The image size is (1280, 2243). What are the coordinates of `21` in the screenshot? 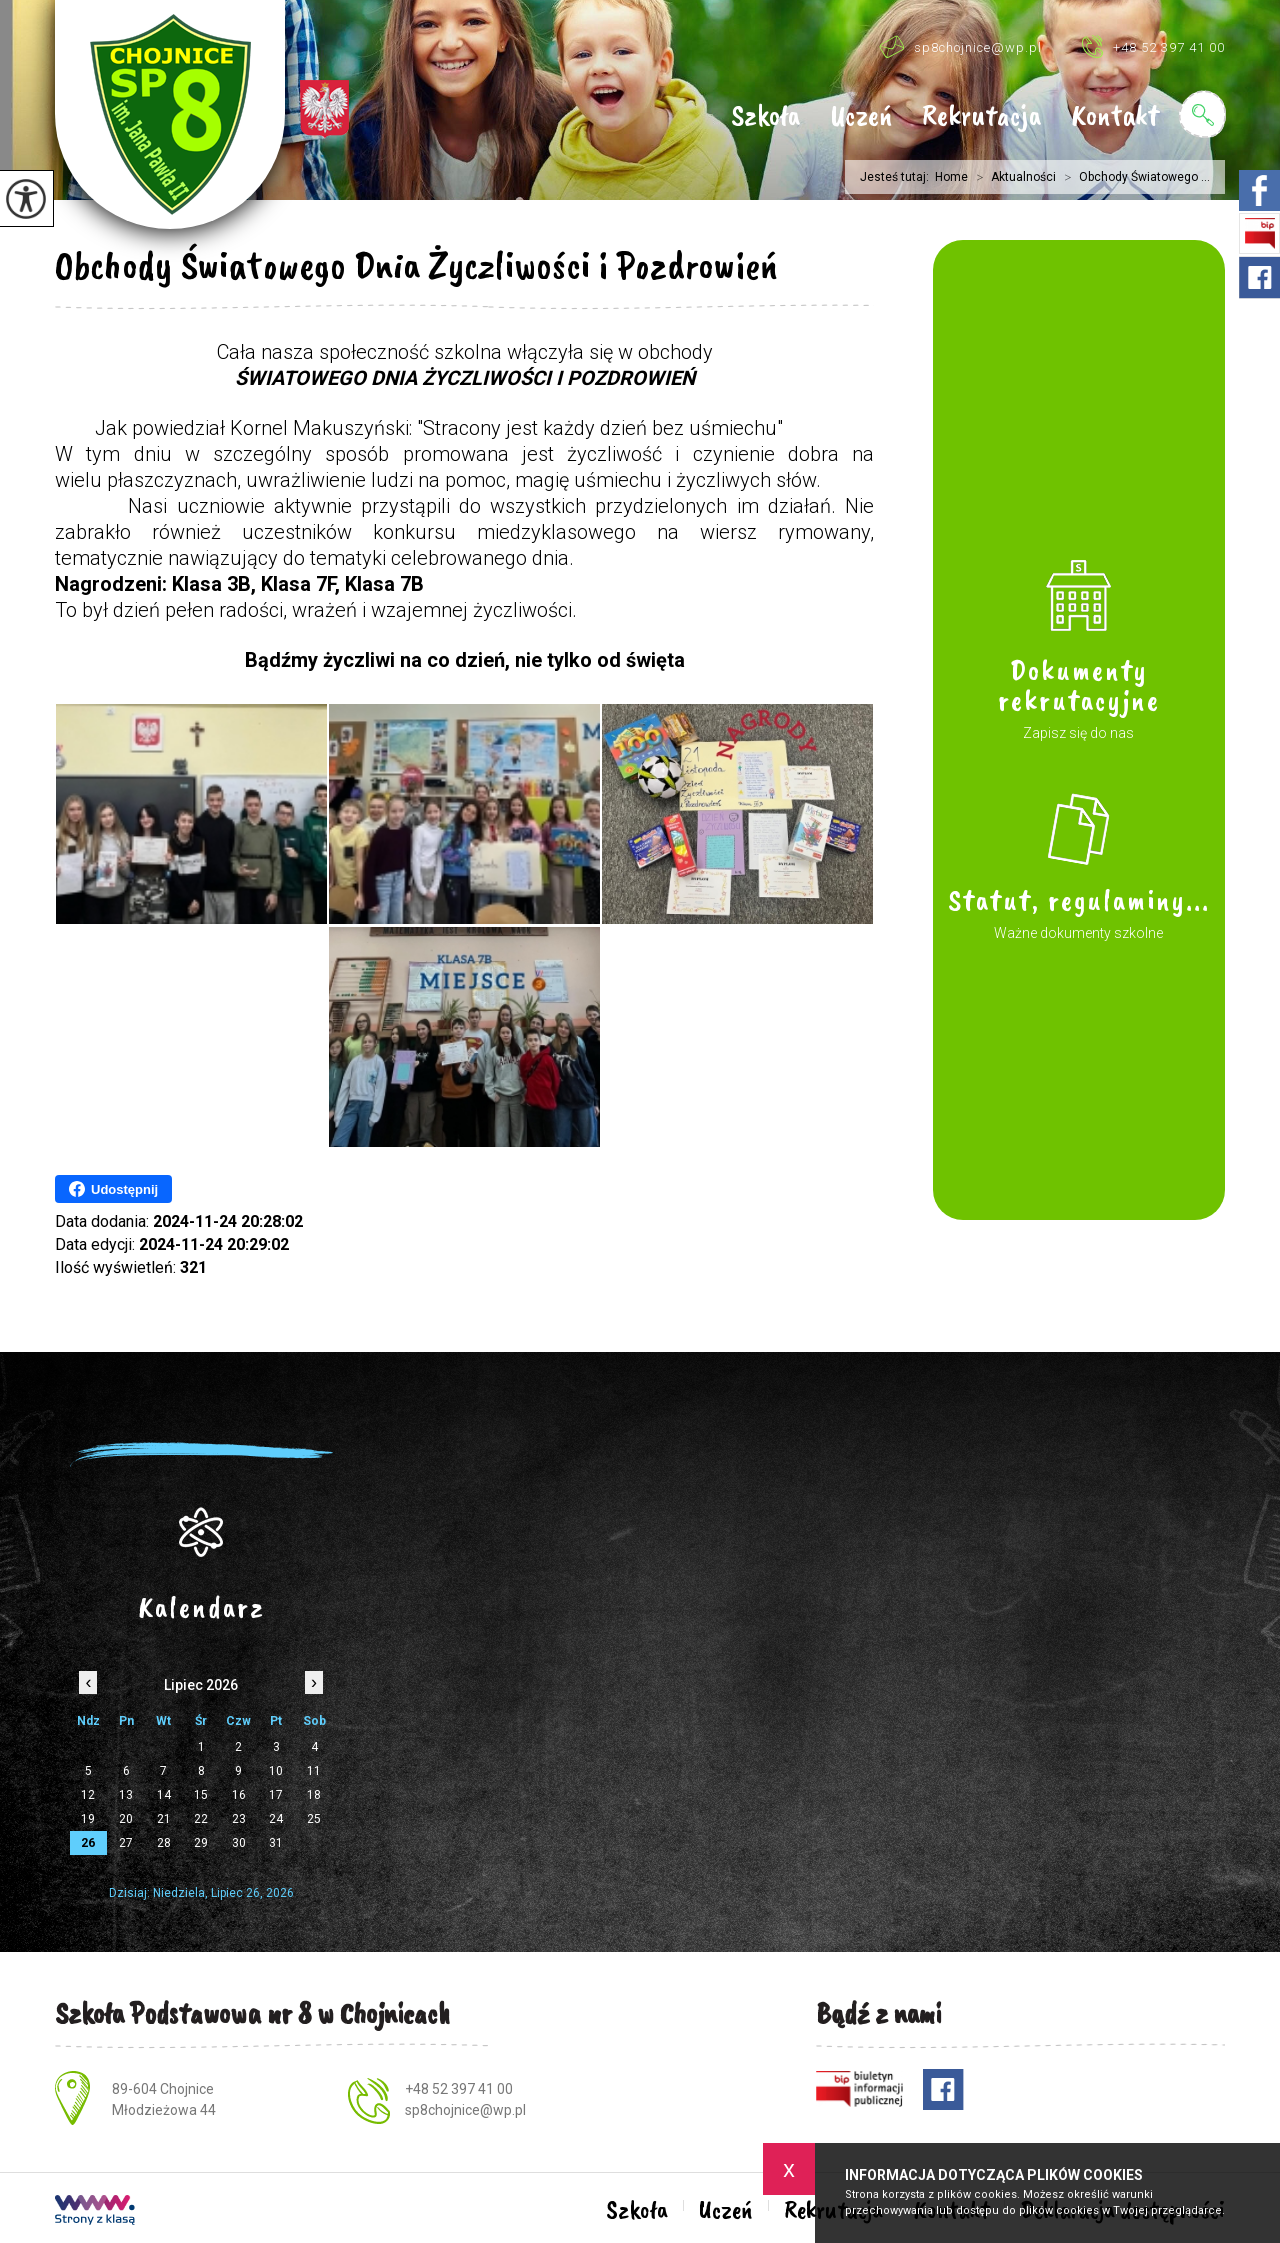 It's located at (164, 1819).